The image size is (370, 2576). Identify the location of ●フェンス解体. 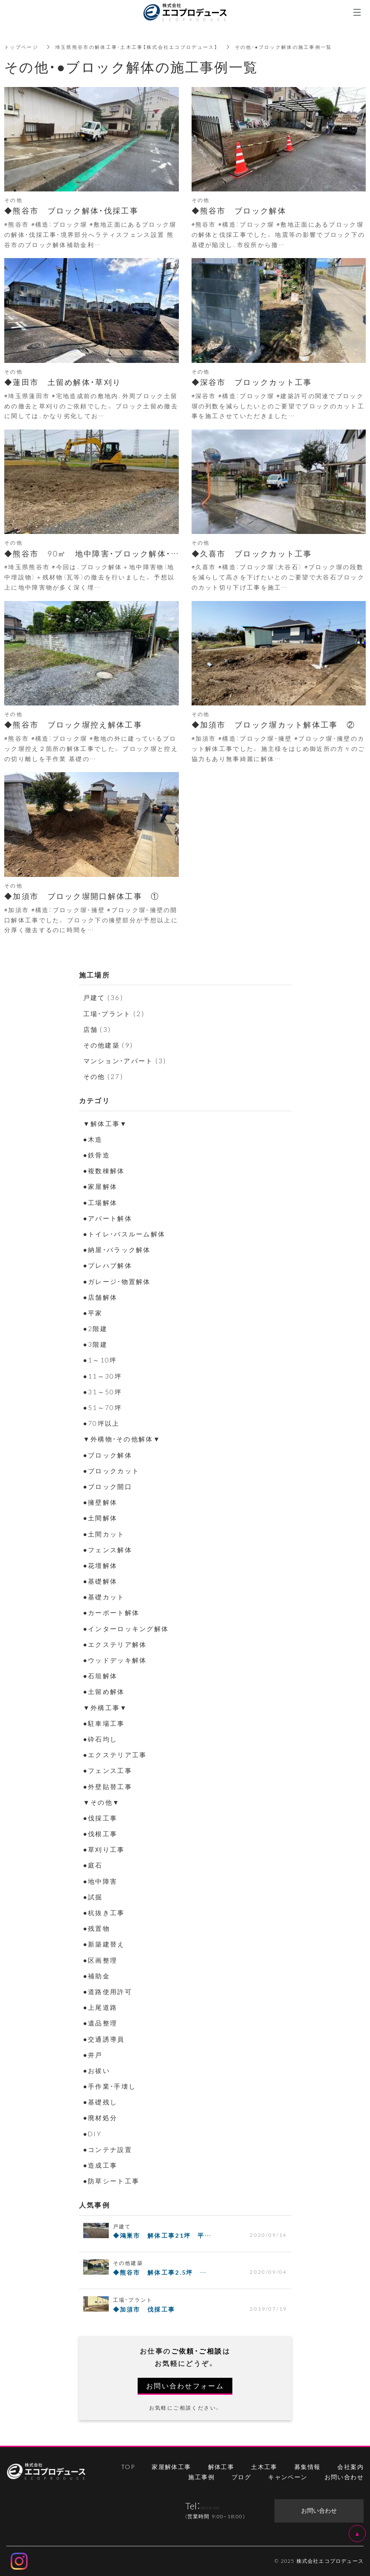
(109, 1549).